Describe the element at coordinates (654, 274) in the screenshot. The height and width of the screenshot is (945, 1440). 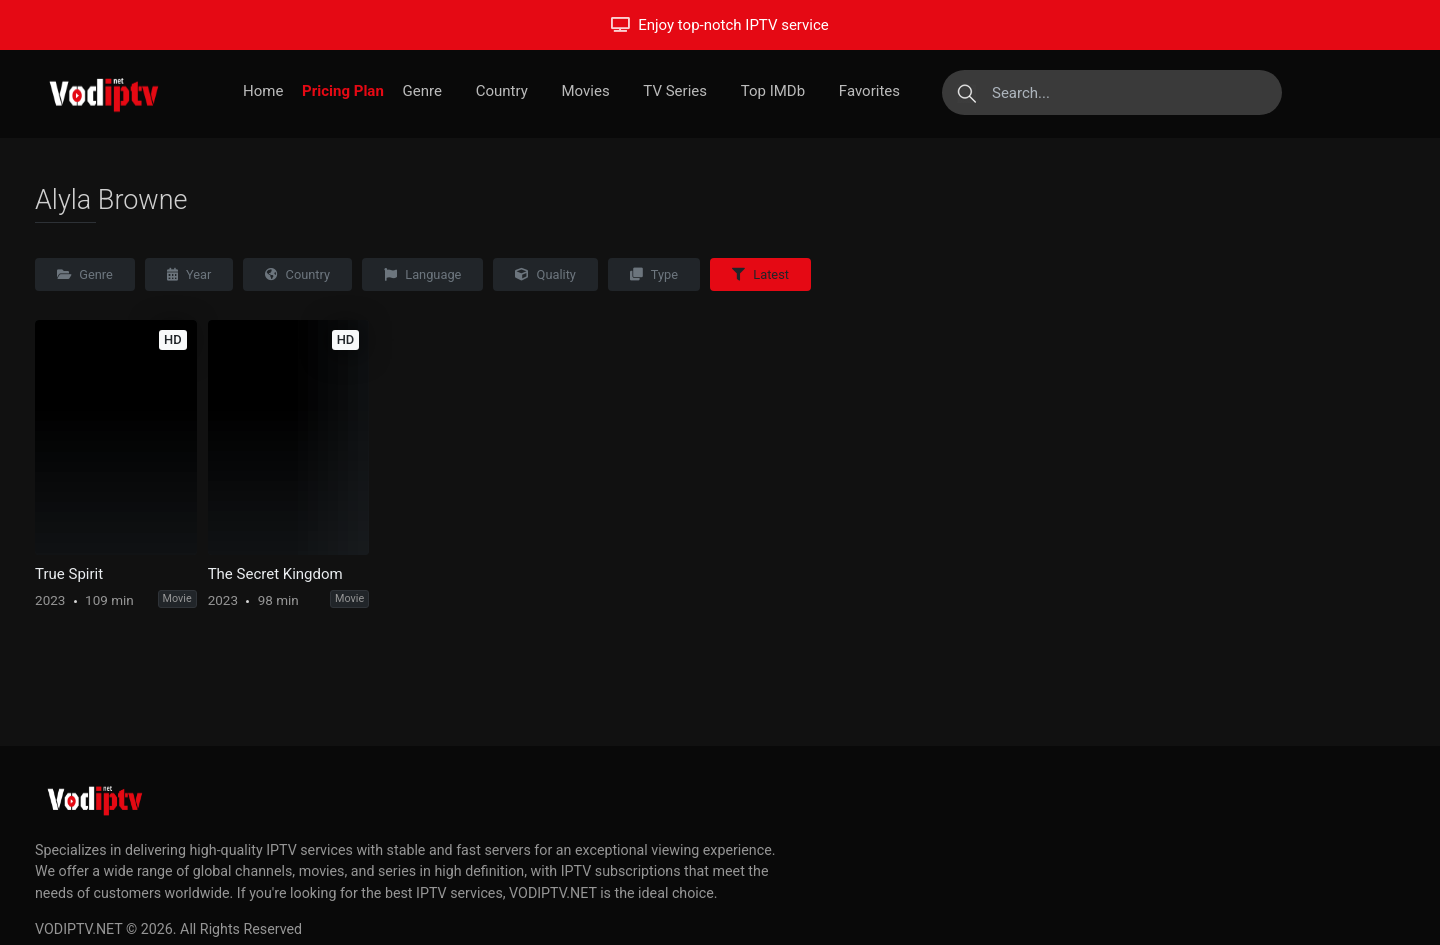
I see `Type` at that location.